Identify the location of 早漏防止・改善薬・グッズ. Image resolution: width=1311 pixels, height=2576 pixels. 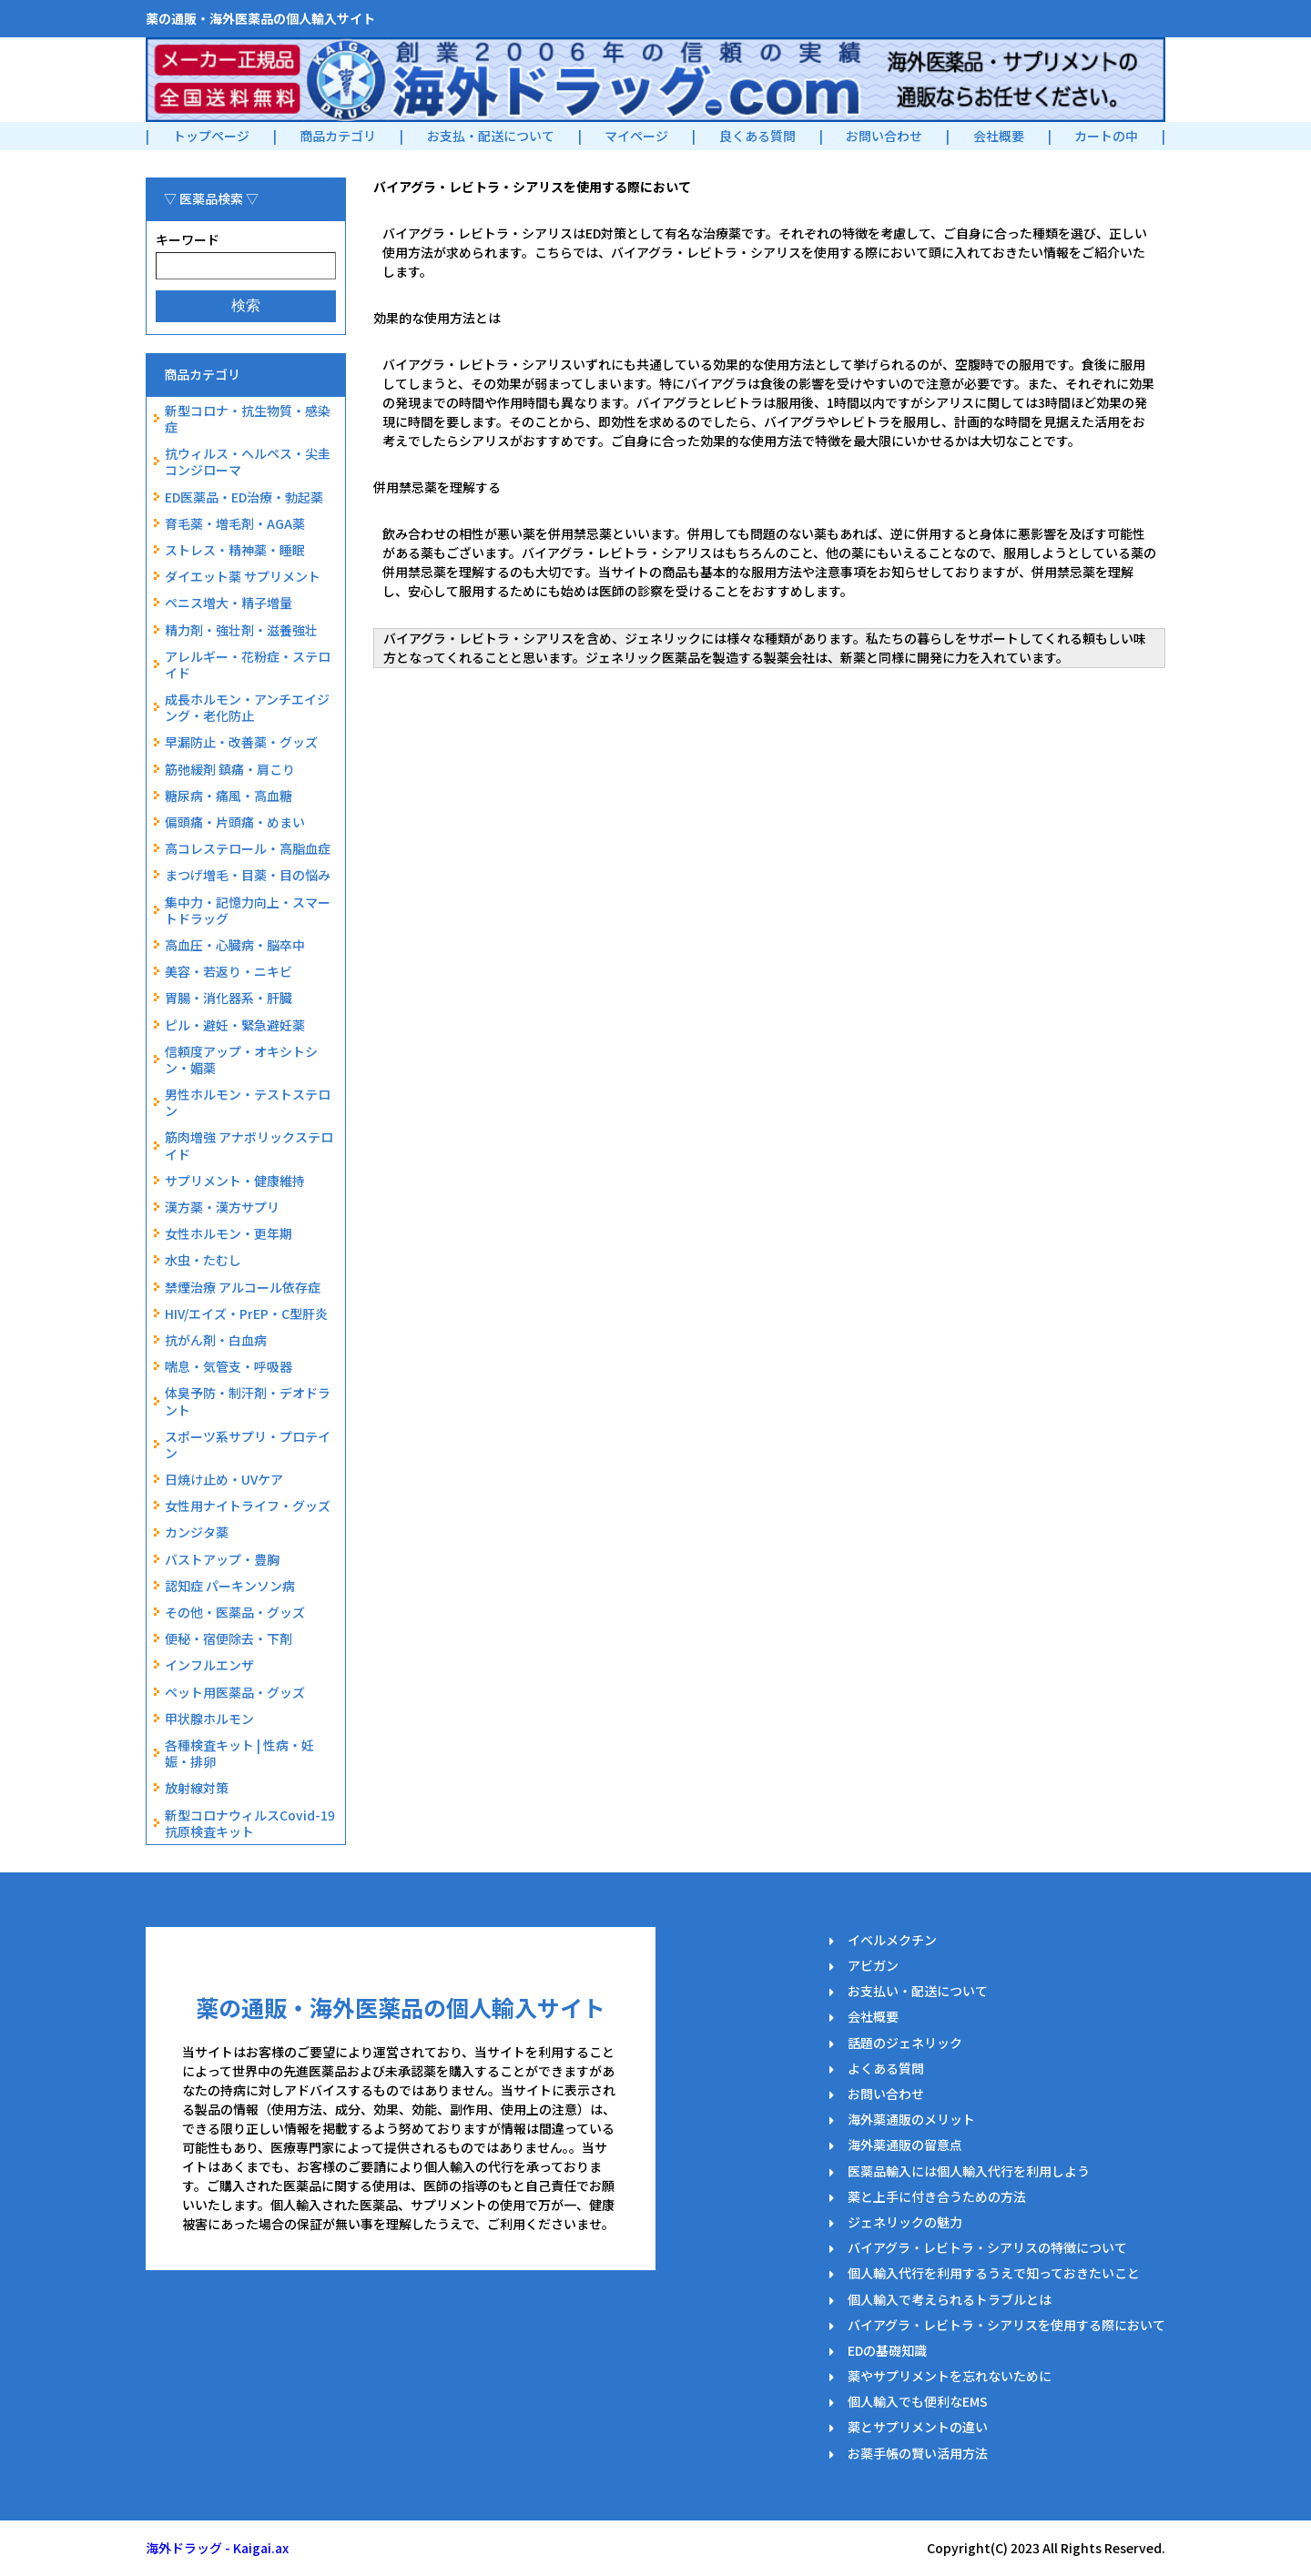
(241, 742).